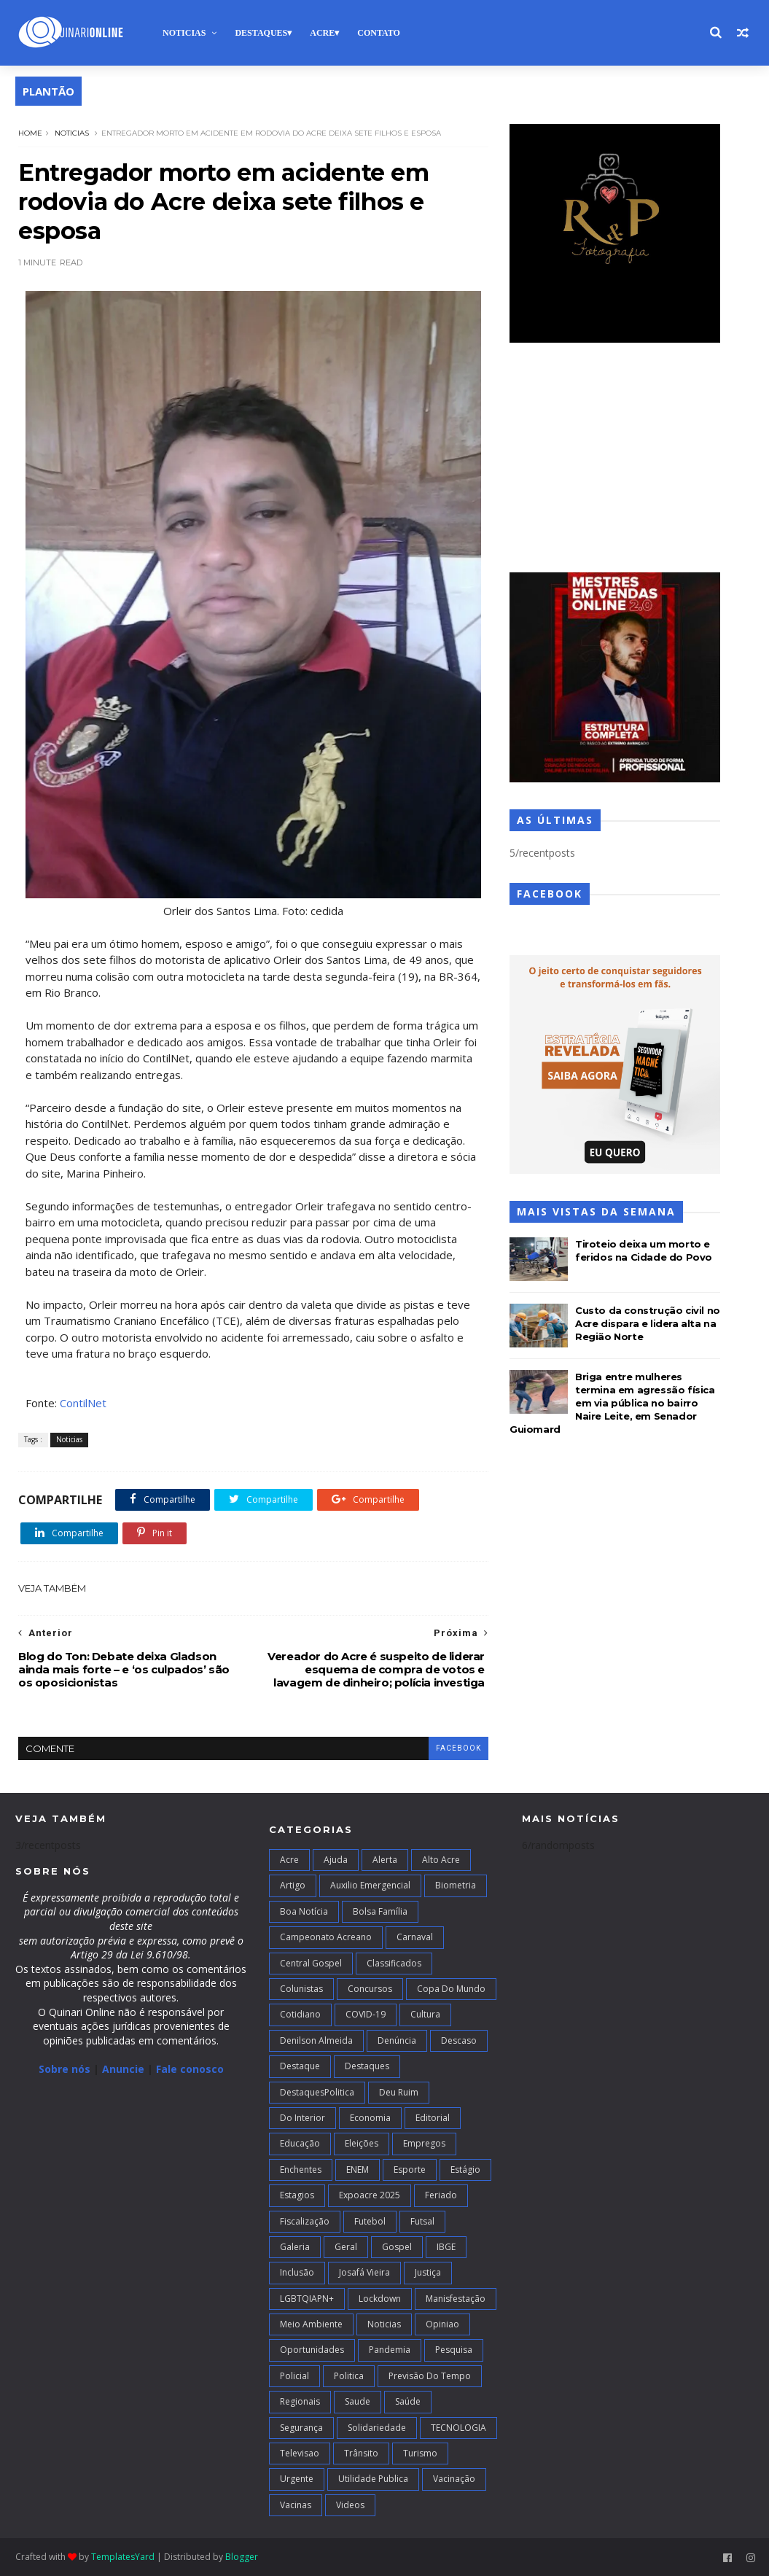  Describe the element at coordinates (300, 2169) in the screenshot. I see `Enchentes` at that location.